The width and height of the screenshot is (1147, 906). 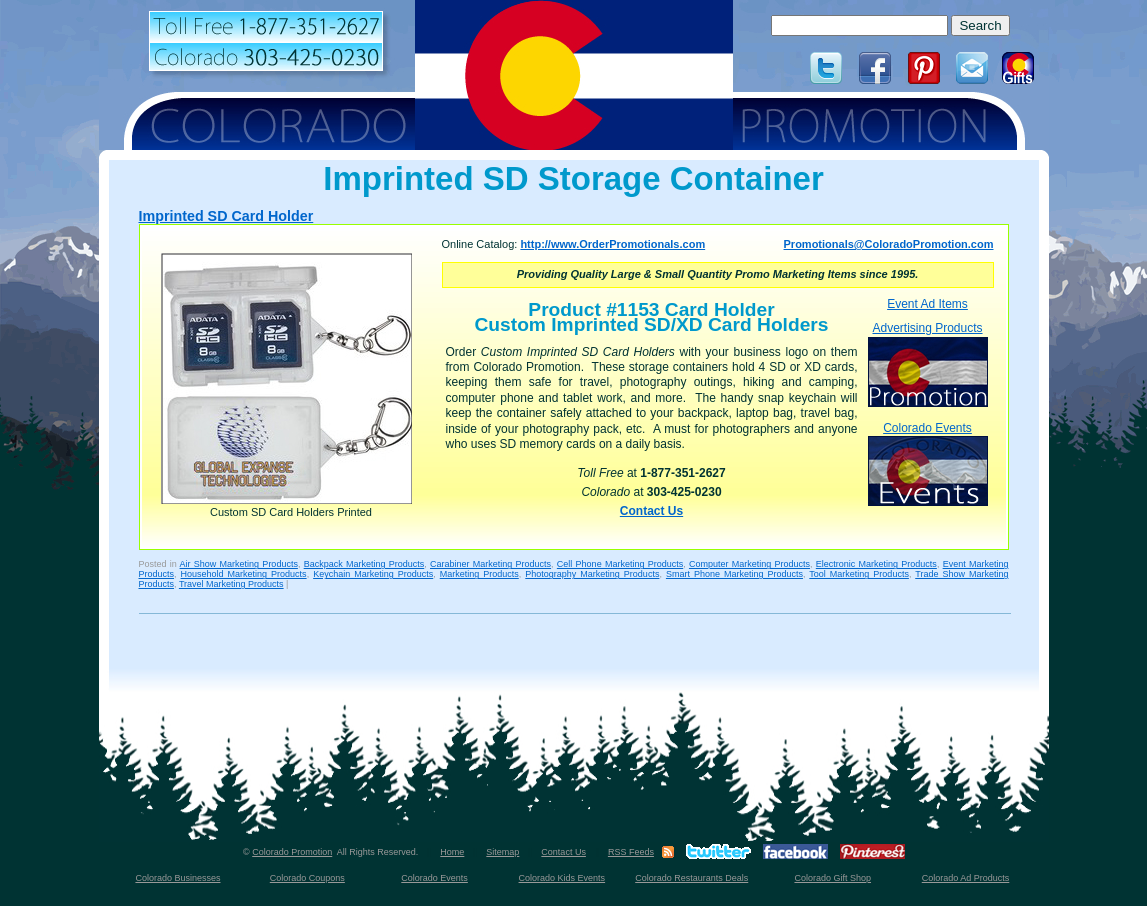 I want to click on Colorado Gift Shop, so click(x=832, y=878).